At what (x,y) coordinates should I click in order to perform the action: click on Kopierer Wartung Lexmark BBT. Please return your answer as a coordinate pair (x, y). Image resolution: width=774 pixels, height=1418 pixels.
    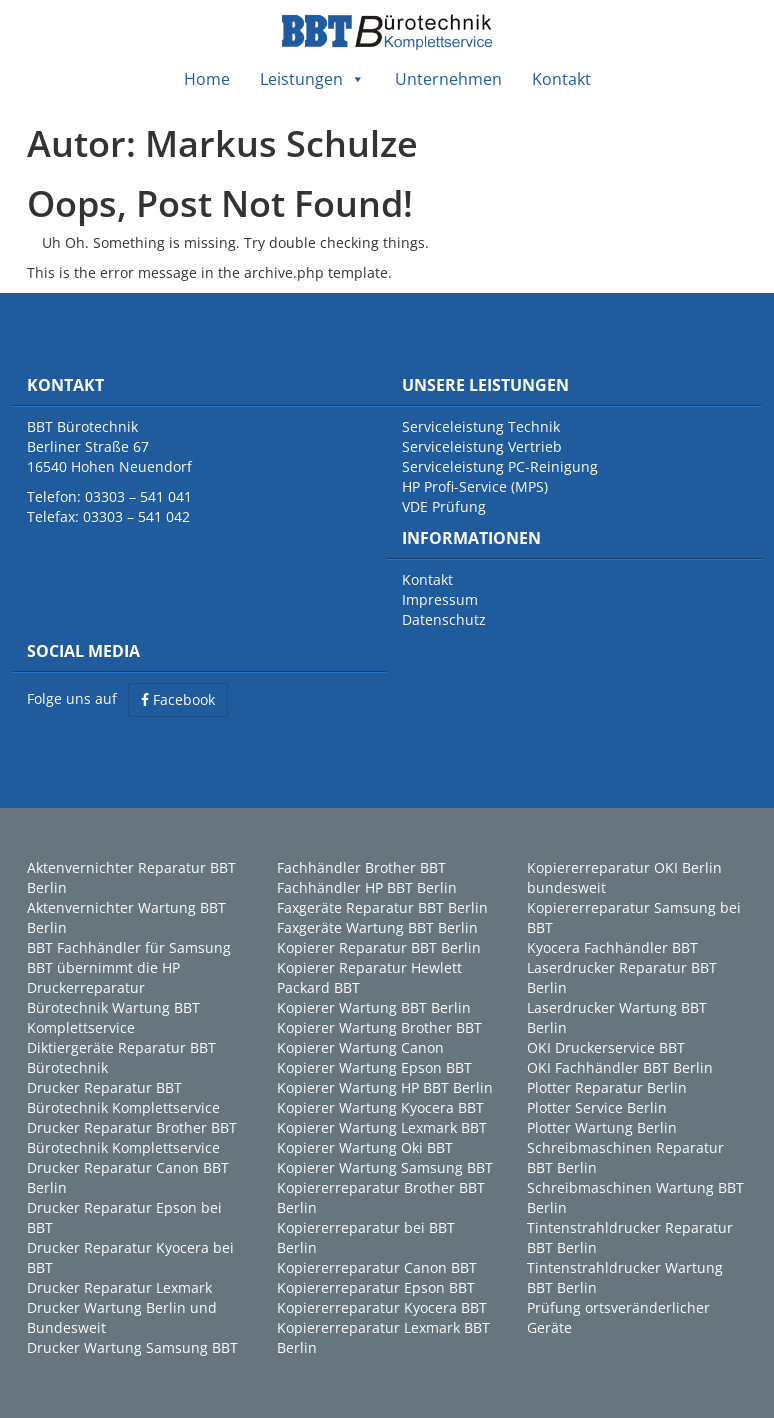
    Looking at the image, I should click on (382, 1127).